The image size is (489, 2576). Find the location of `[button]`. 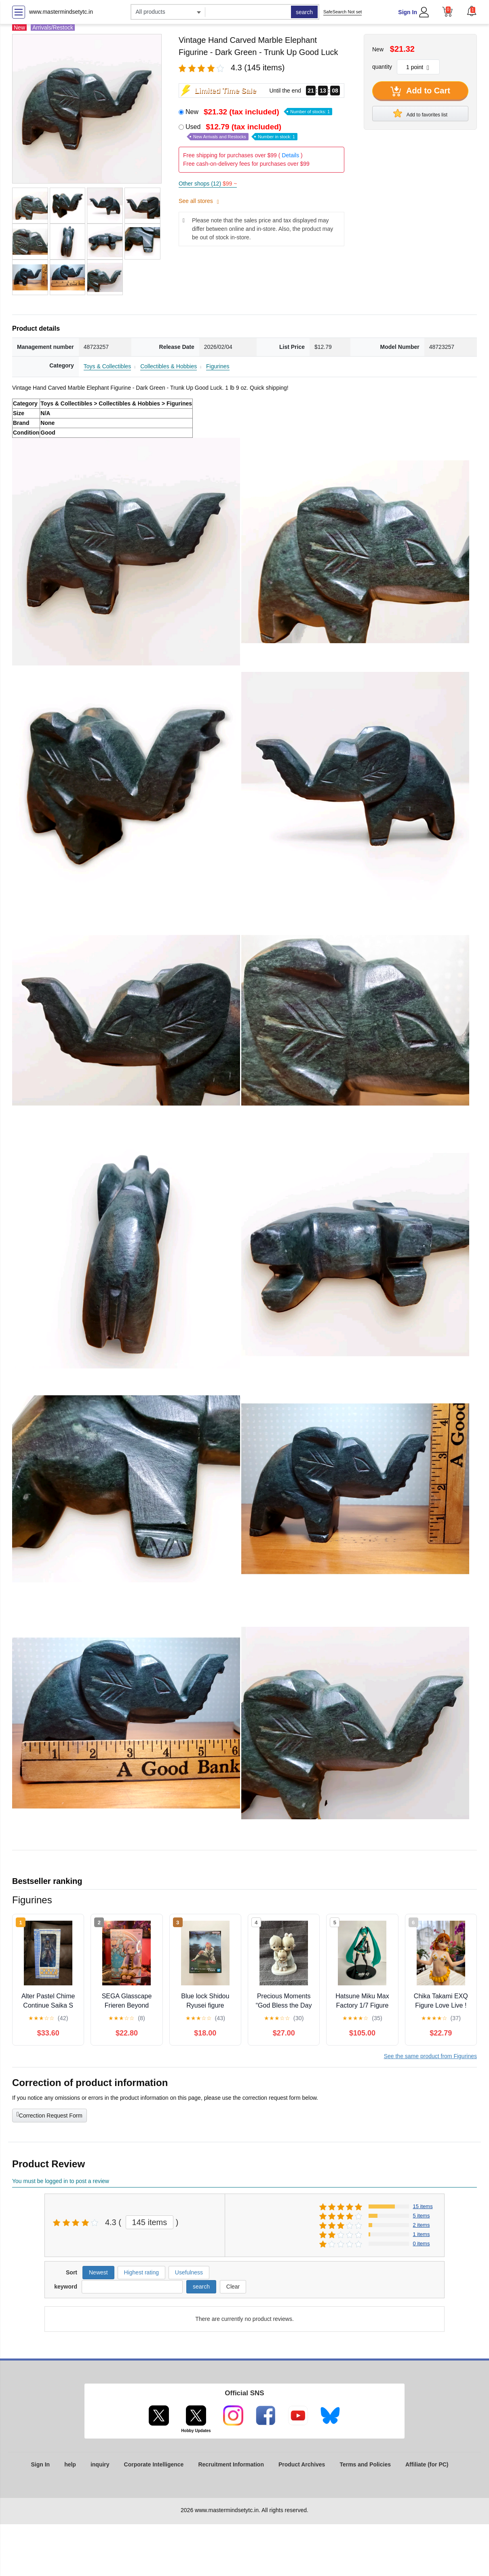

[button] is located at coordinates (471, 11).